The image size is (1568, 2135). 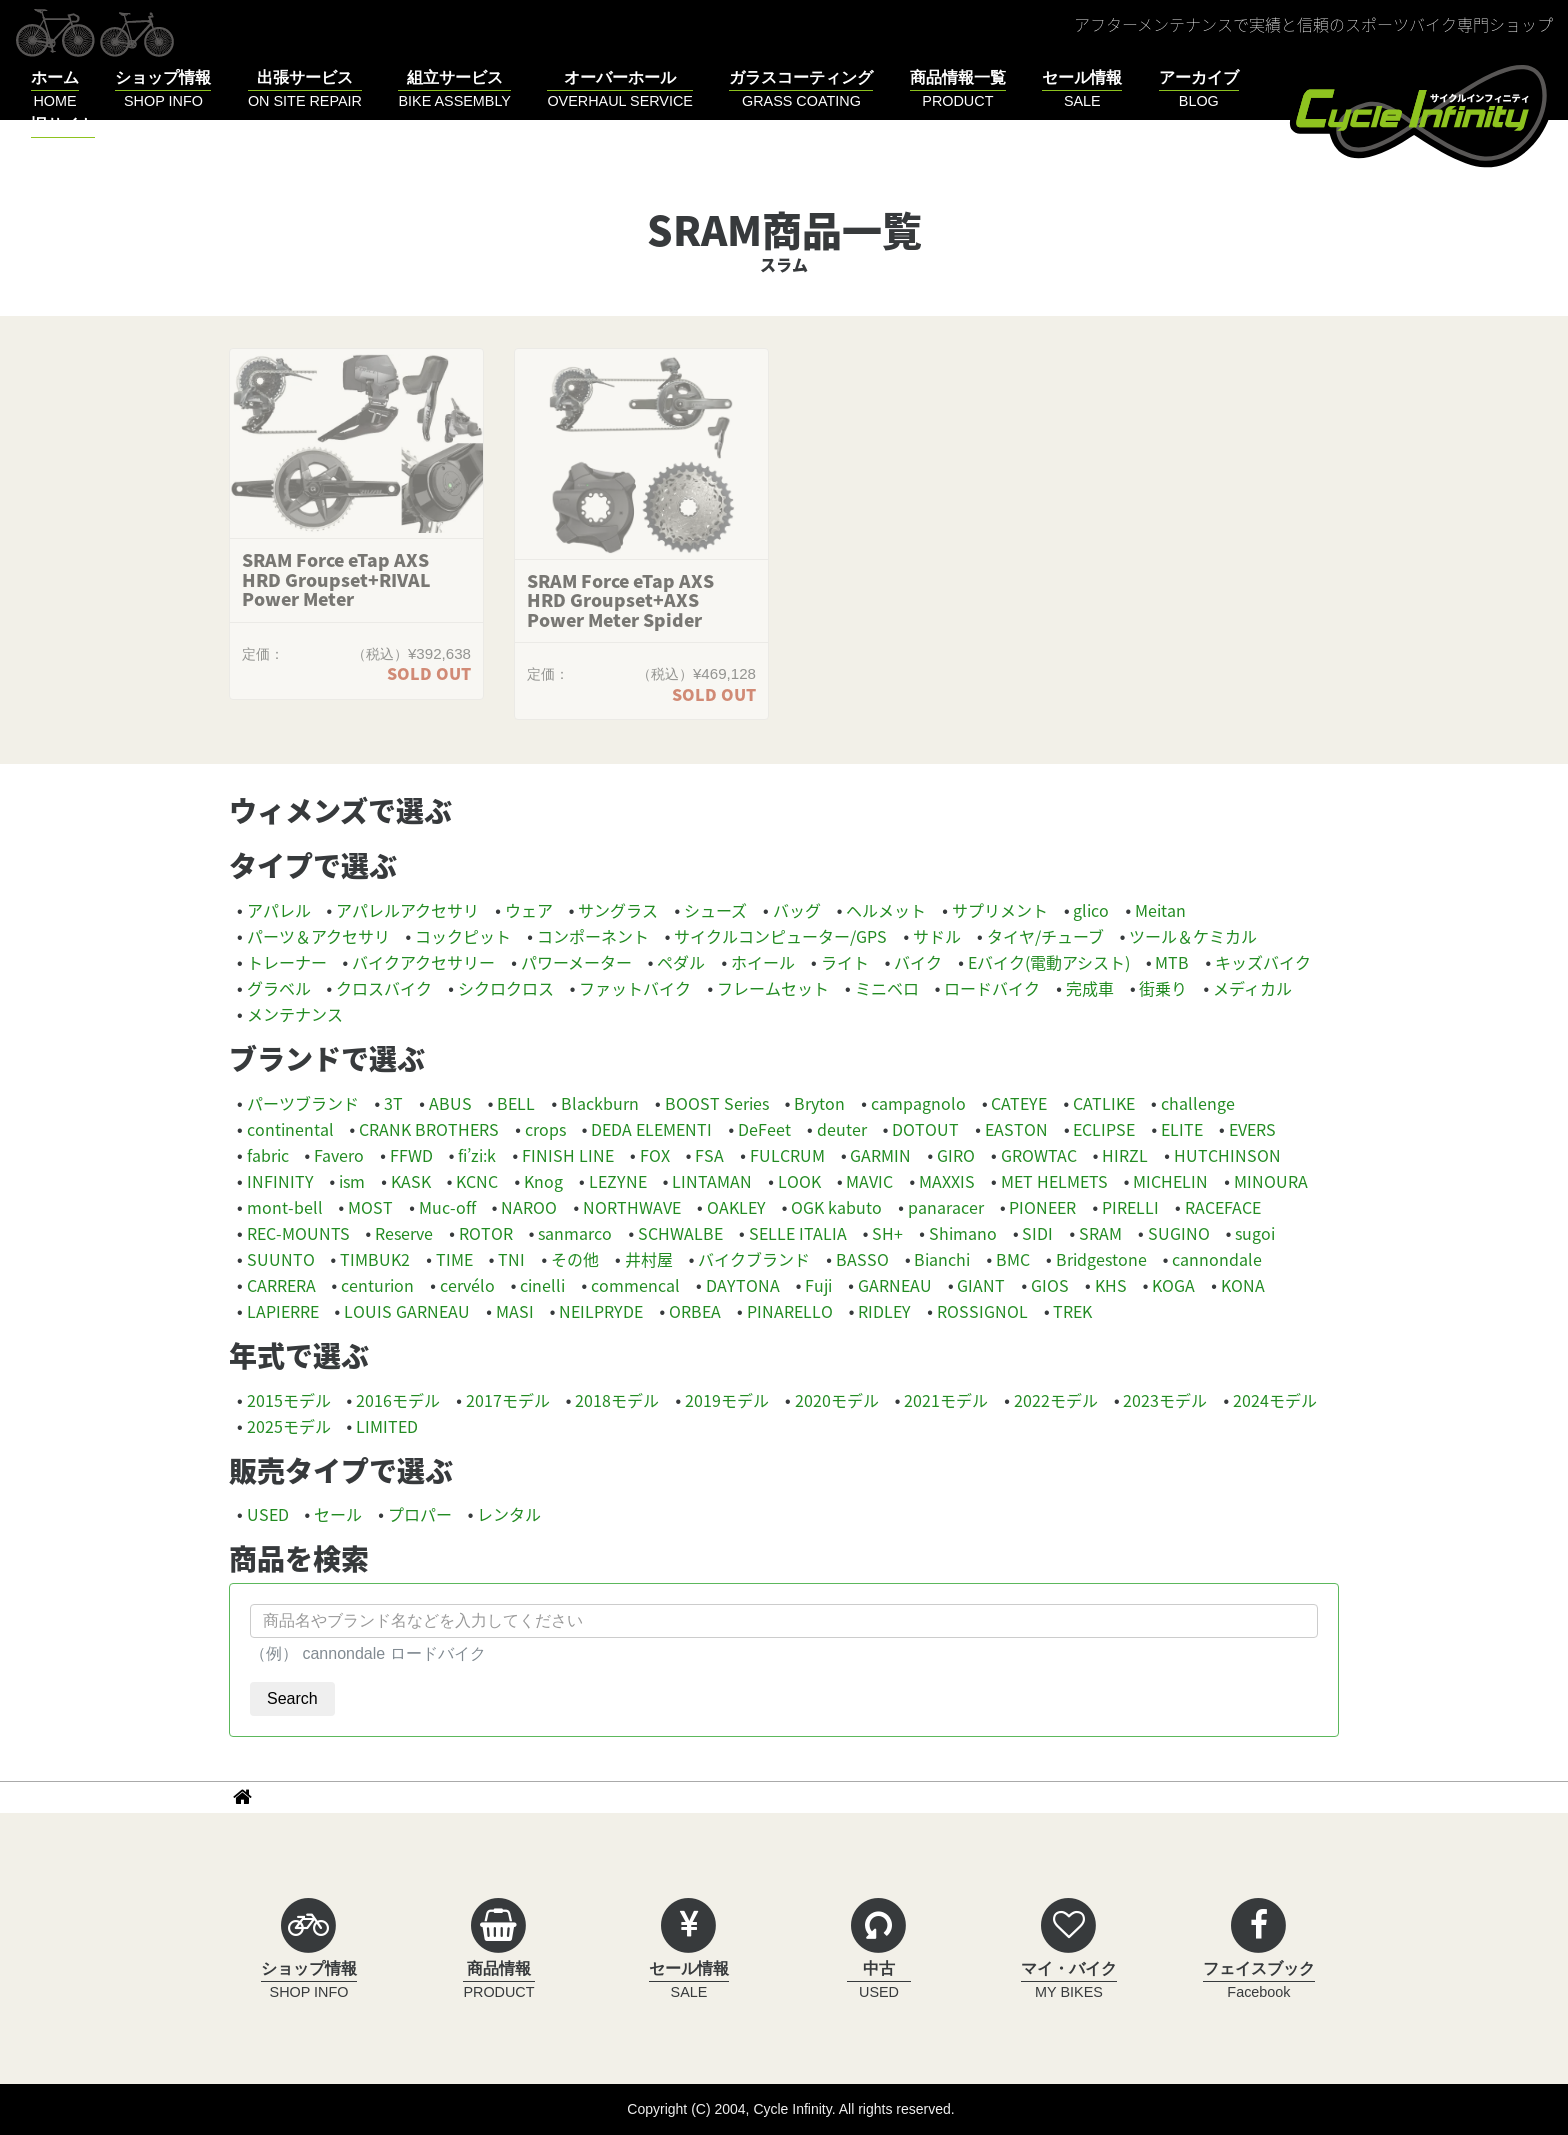 What do you see at coordinates (575, 1233) in the screenshot?
I see `sanmarco` at bounding box center [575, 1233].